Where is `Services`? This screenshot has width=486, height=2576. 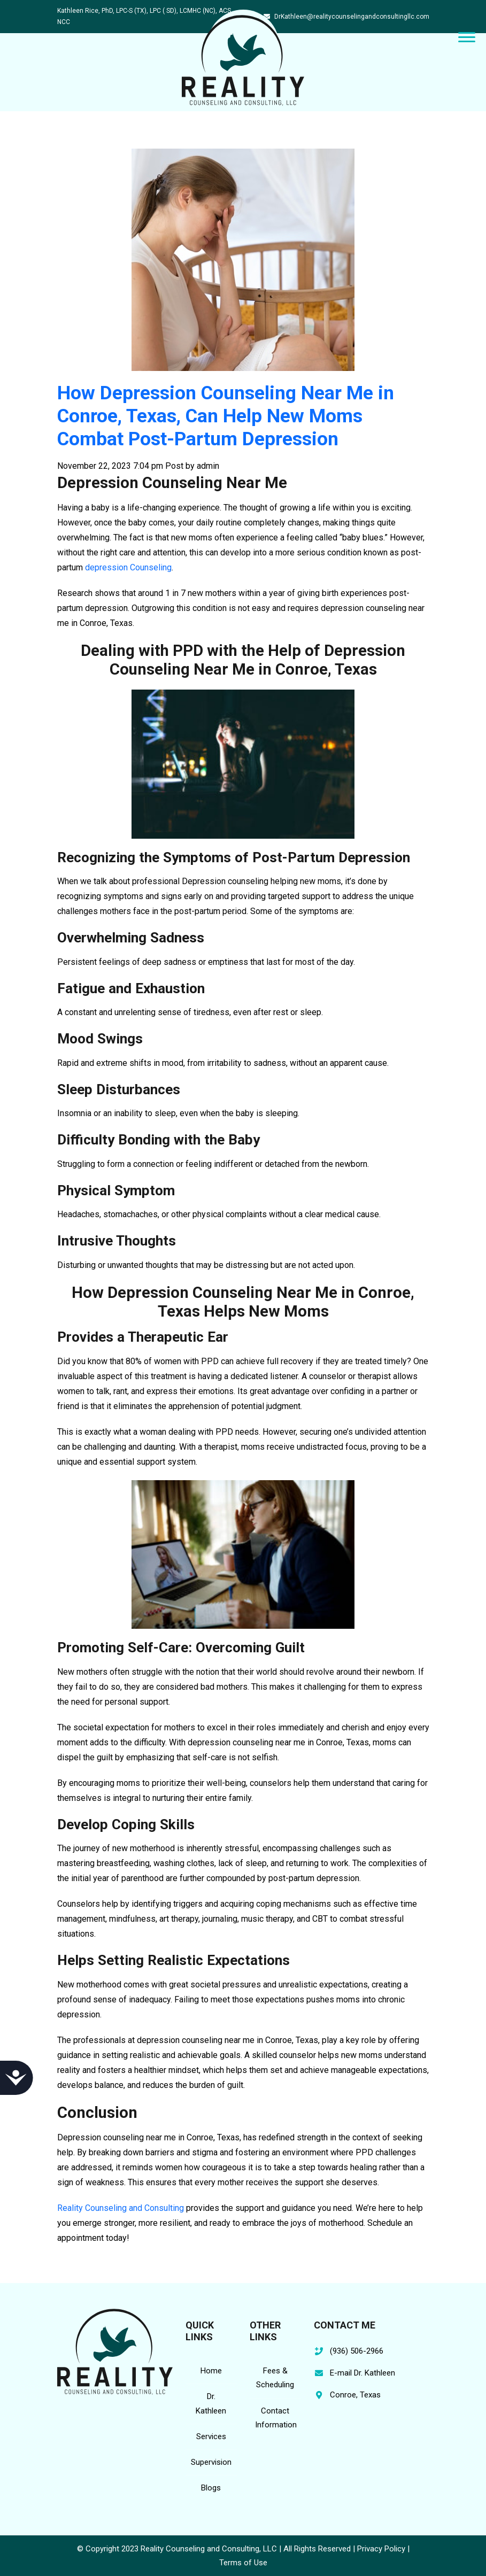
Services is located at coordinates (211, 2436).